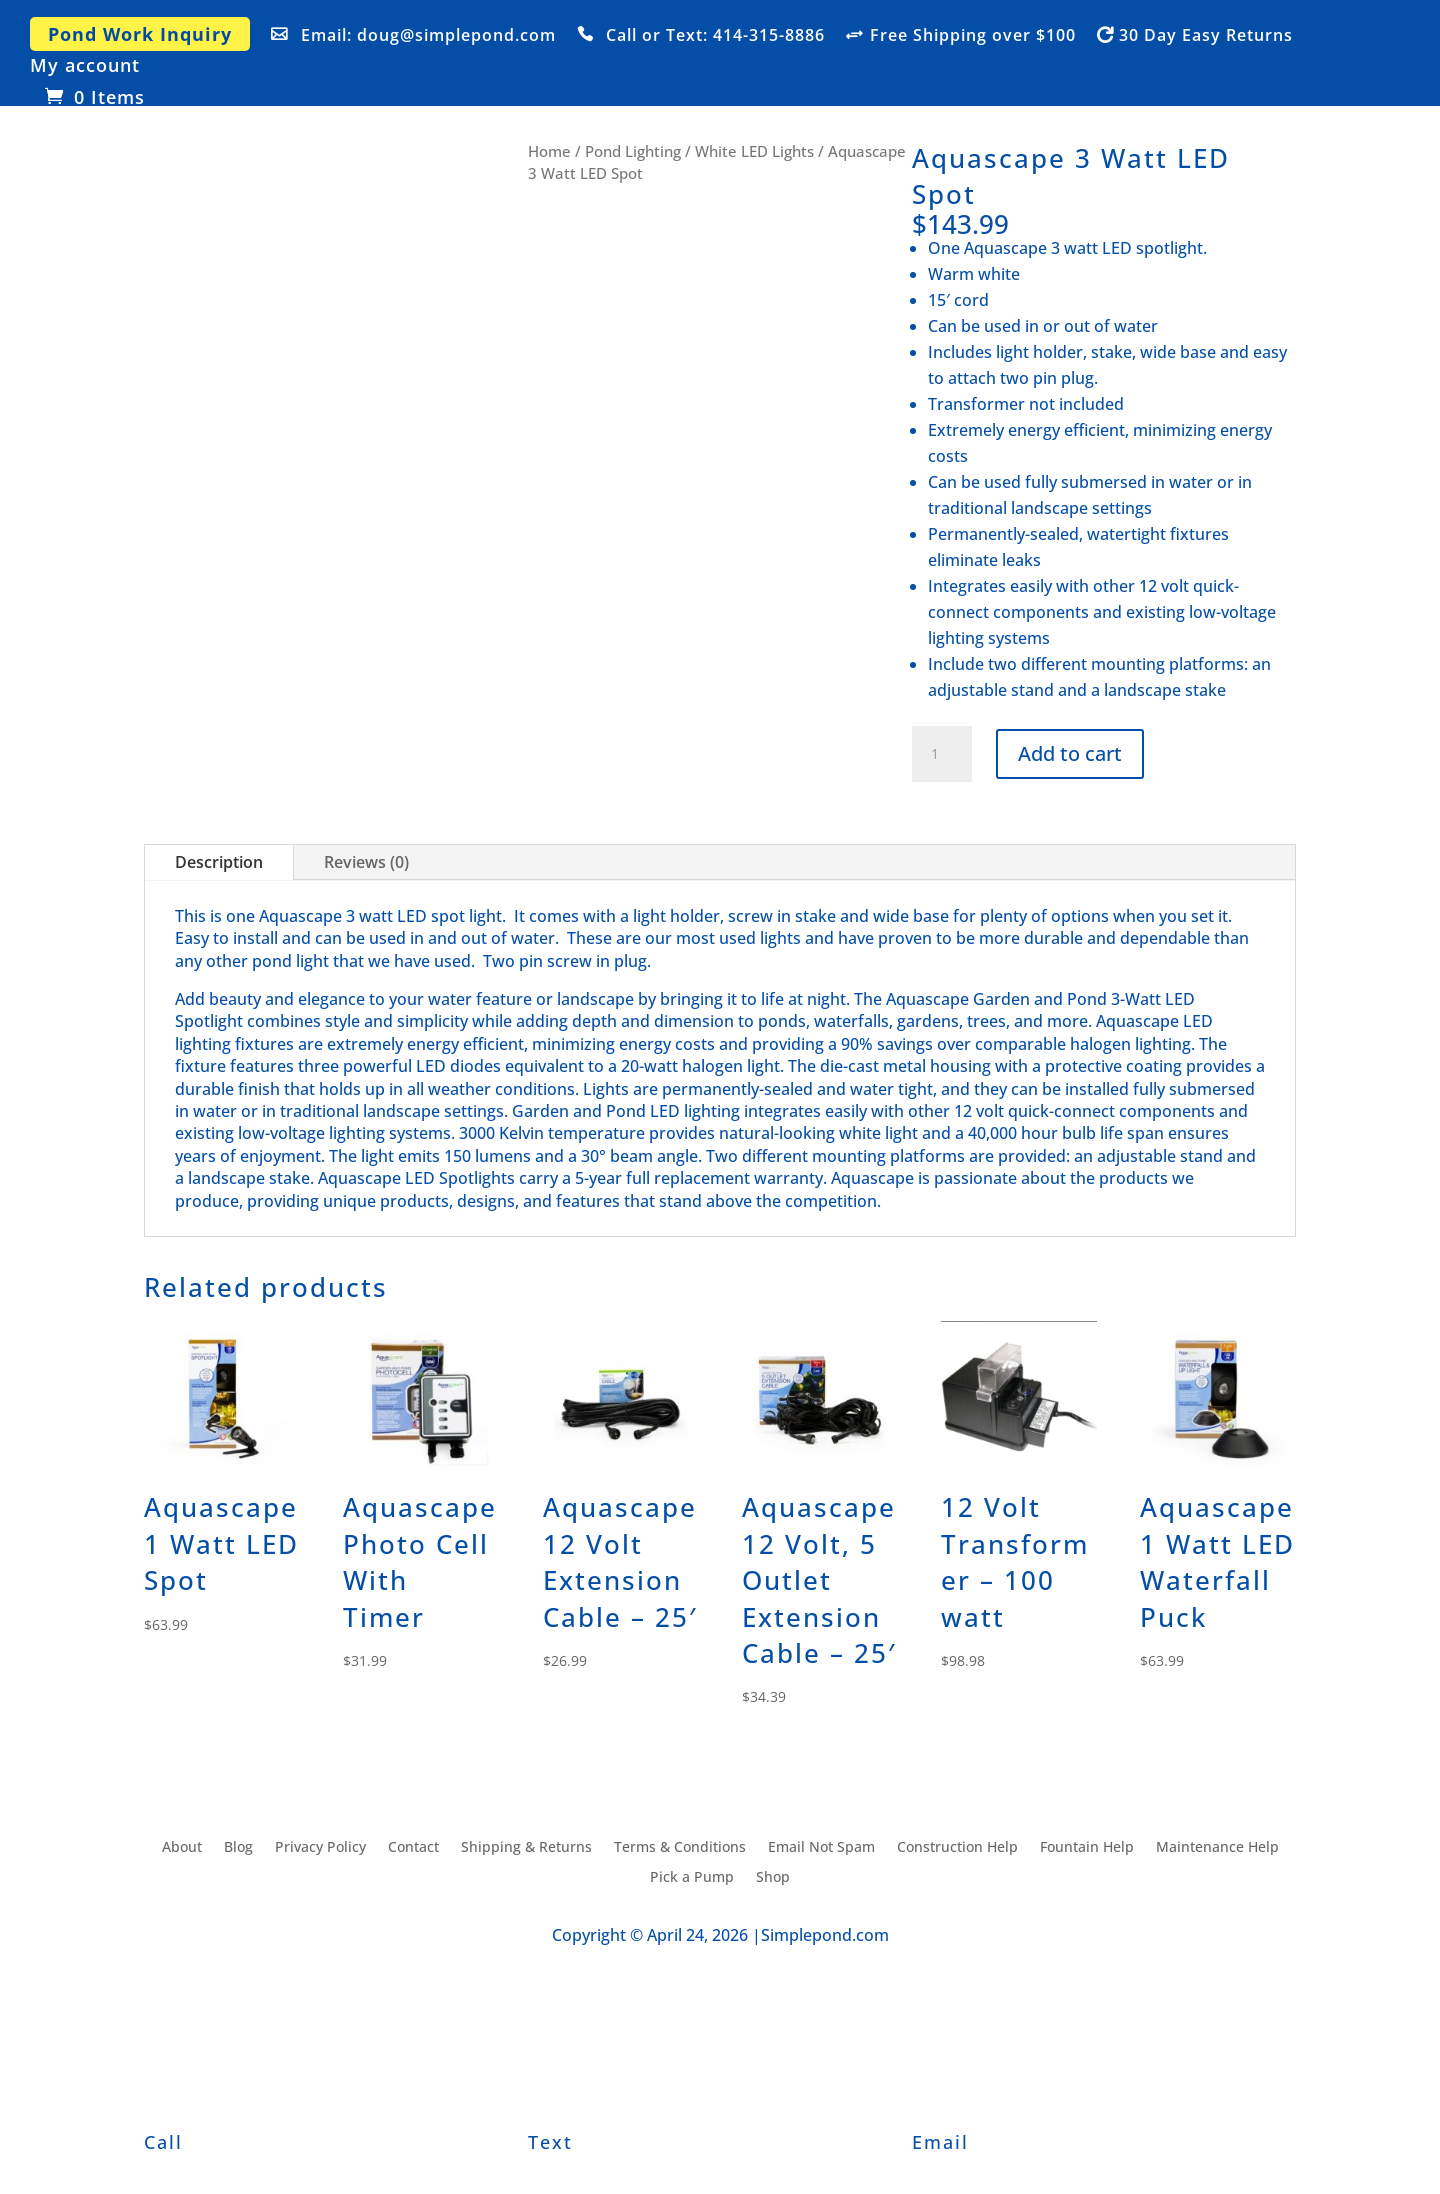  What do you see at coordinates (182, 1848) in the screenshot?
I see `About` at bounding box center [182, 1848].